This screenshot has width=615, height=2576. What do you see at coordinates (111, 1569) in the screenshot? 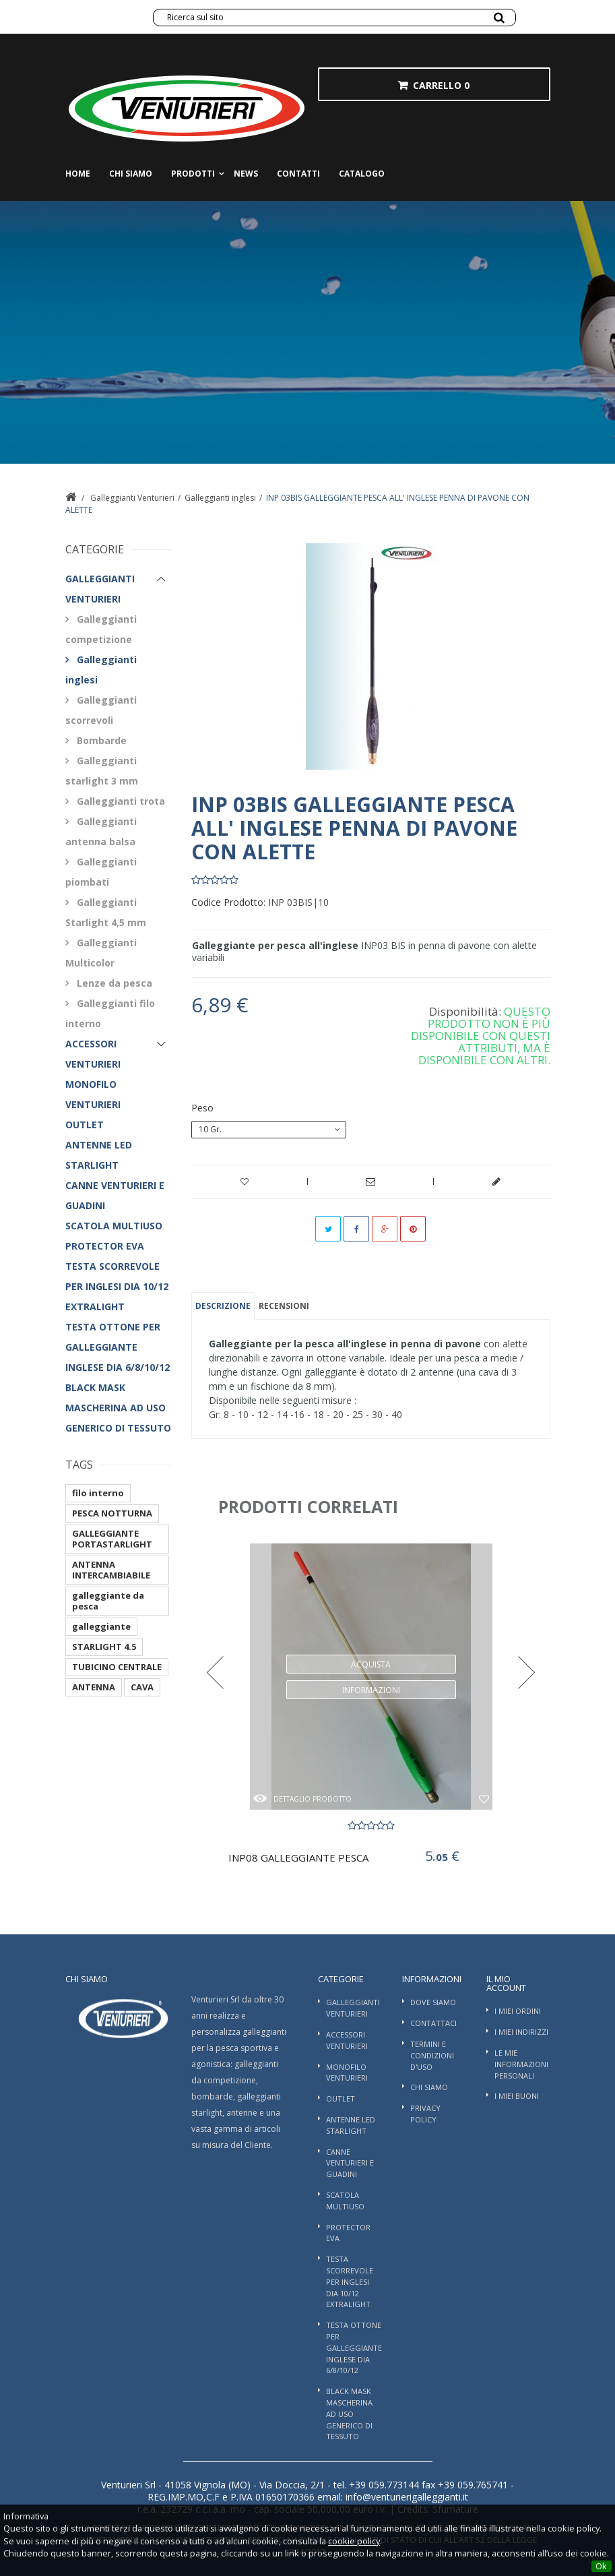
I see `ANTENNA INTERCAMBIABILE` at bounding box center [111, 1569].